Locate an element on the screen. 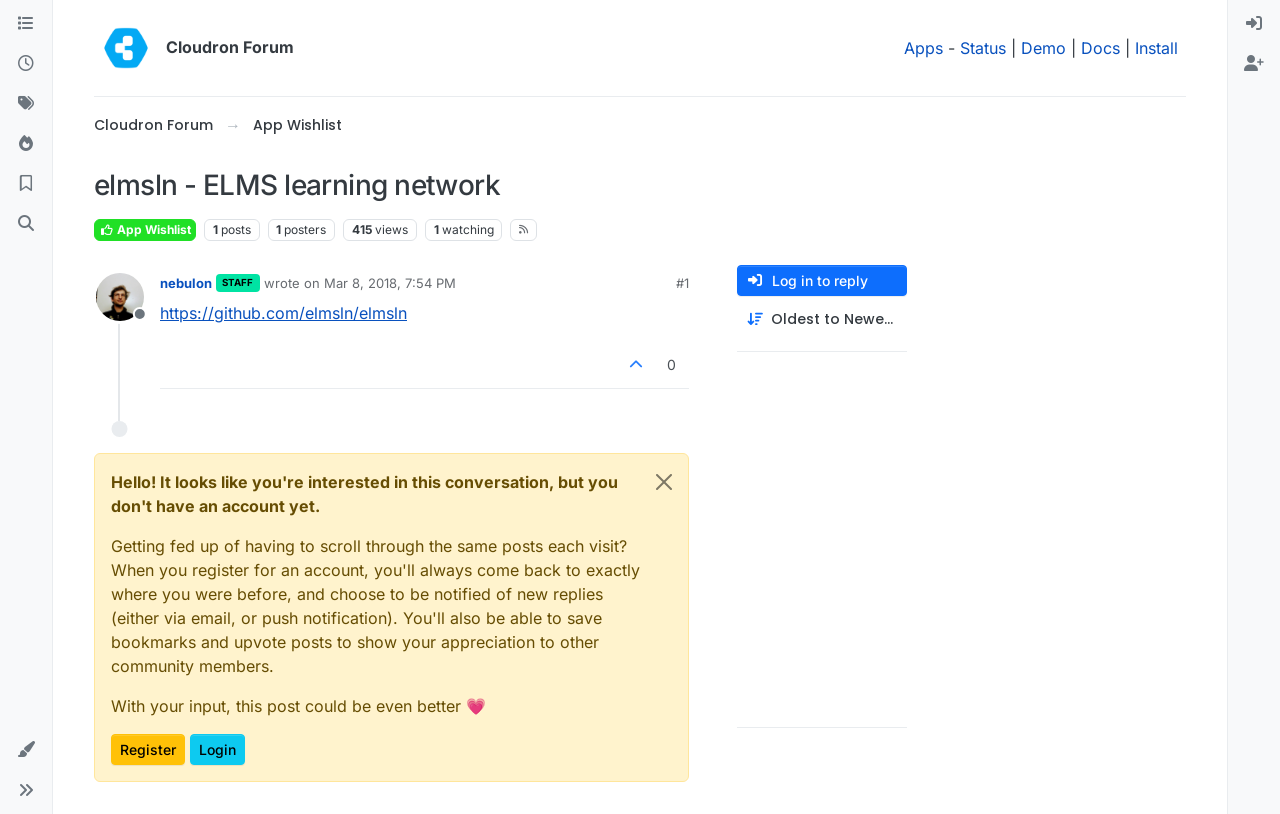 The width and height of the screenshot is (1280, 814). Mar 8, 2018, 7:54 PM is located at coordinates (390, 283).